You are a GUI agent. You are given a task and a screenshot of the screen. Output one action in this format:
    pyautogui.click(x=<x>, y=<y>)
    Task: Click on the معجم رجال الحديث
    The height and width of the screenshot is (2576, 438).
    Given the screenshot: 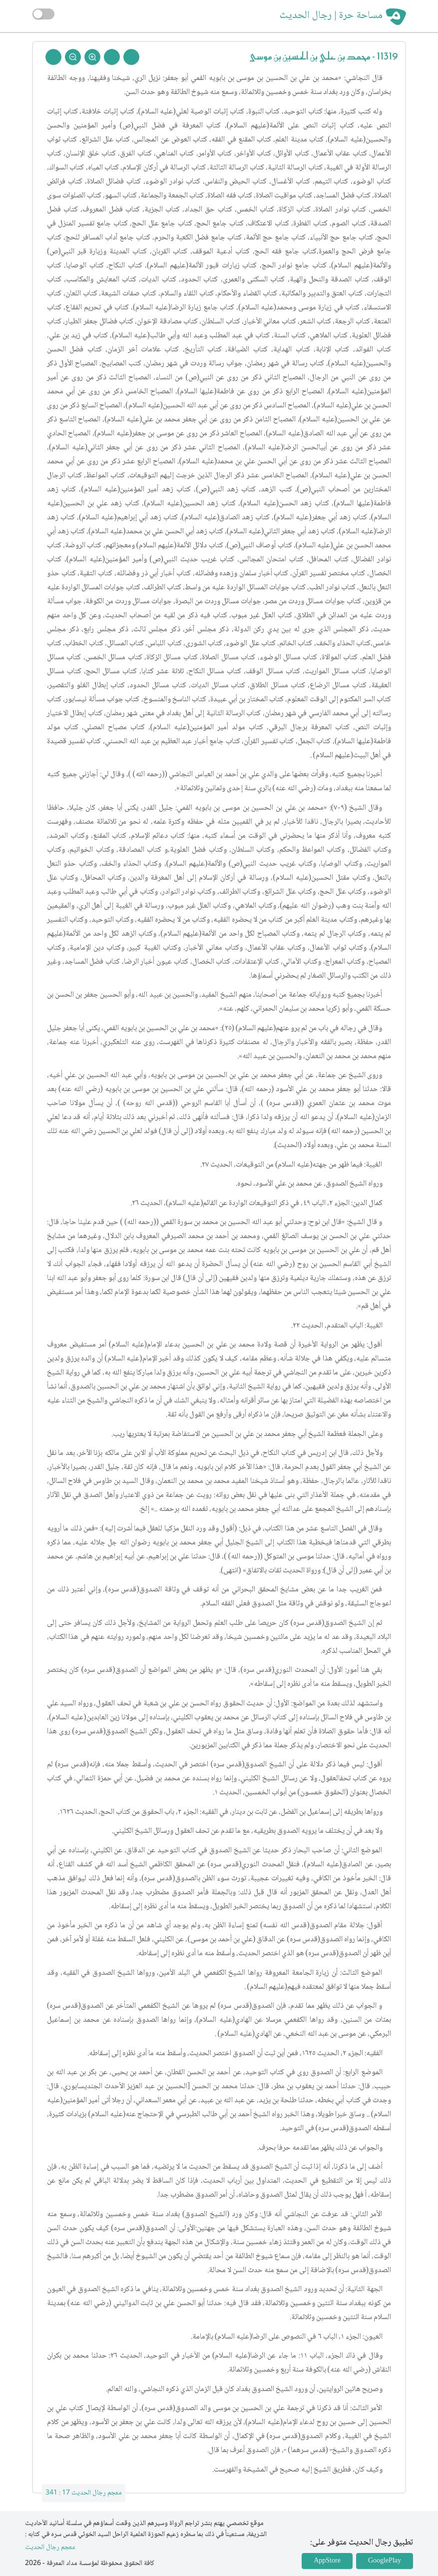 What is the action you would take?
    pyautogui.click(x=50, y=2548)
    